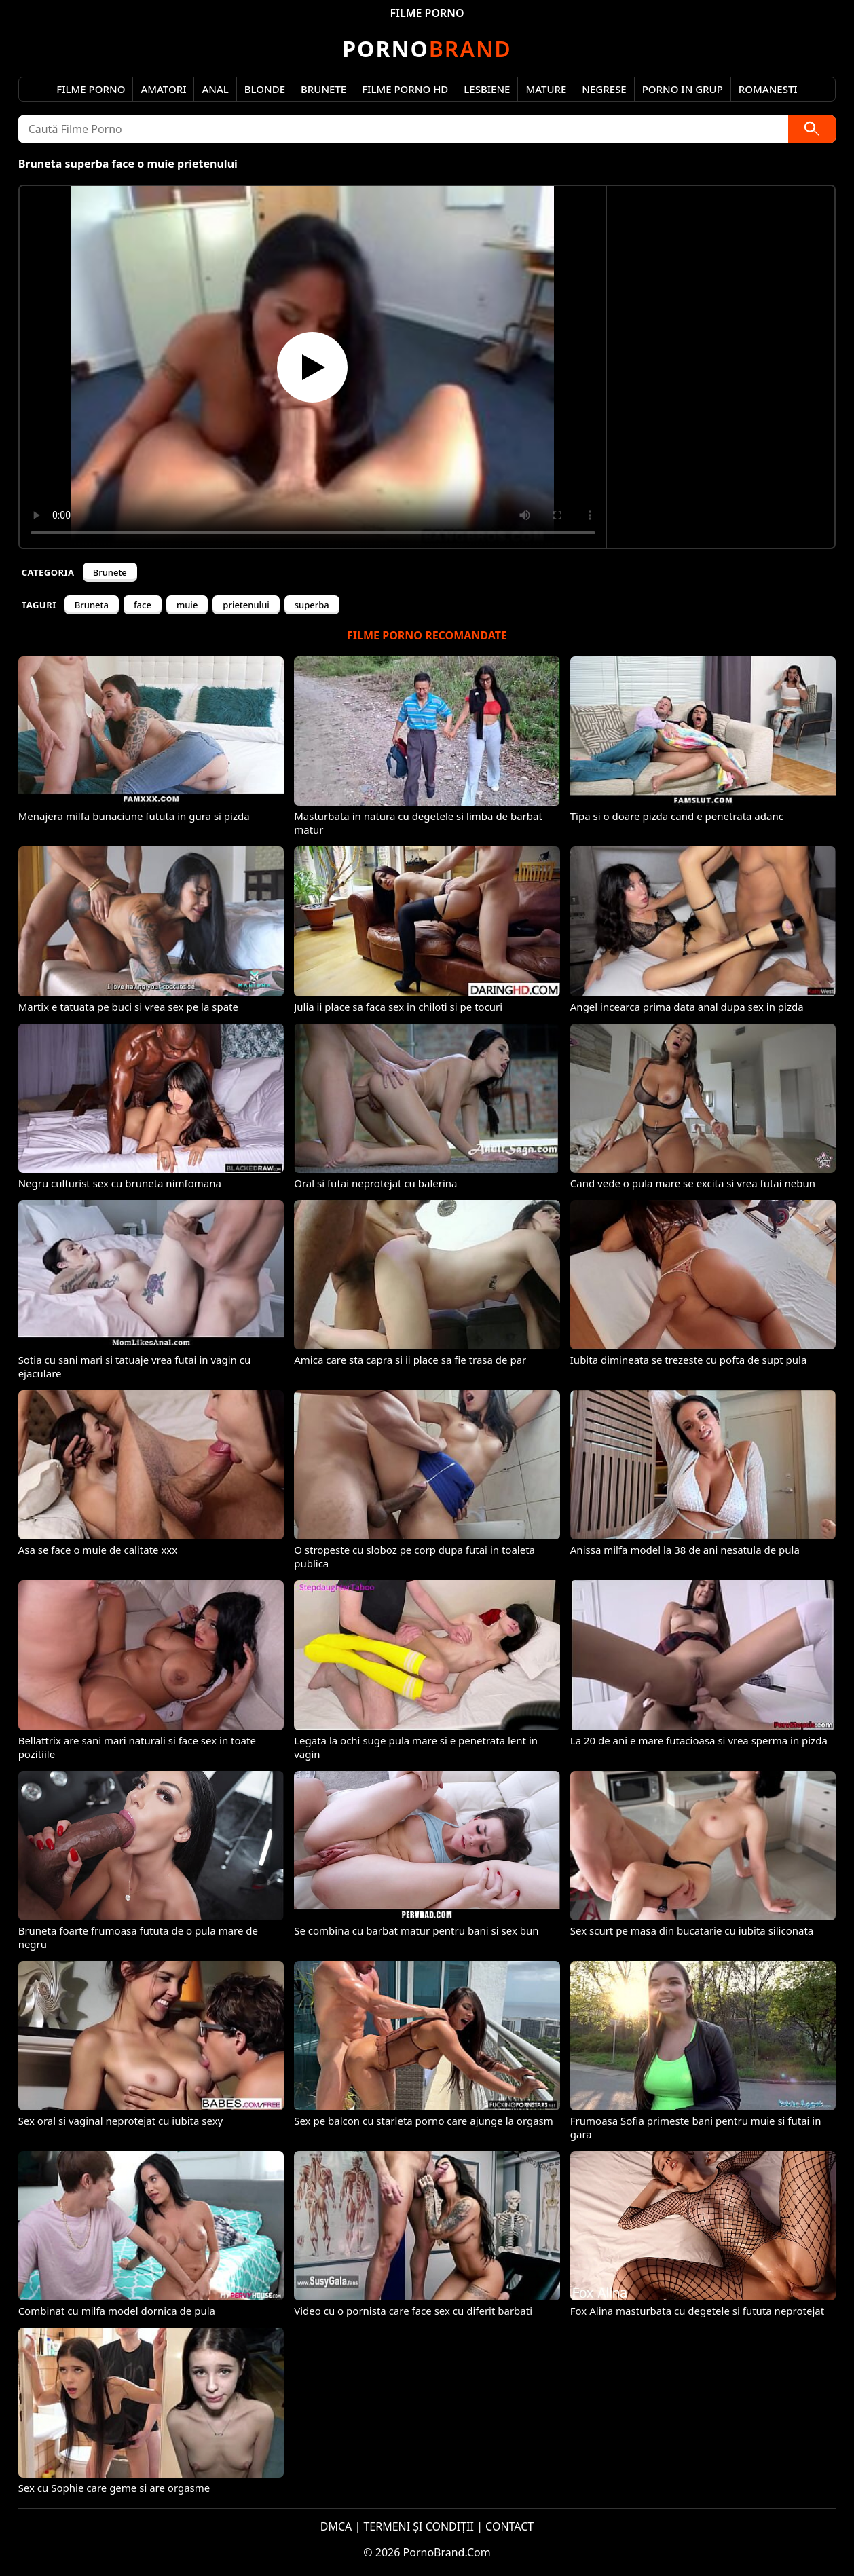  Describe the element at coordinates (336, 2526) in the screenshot. I see `DMCA` at that location.